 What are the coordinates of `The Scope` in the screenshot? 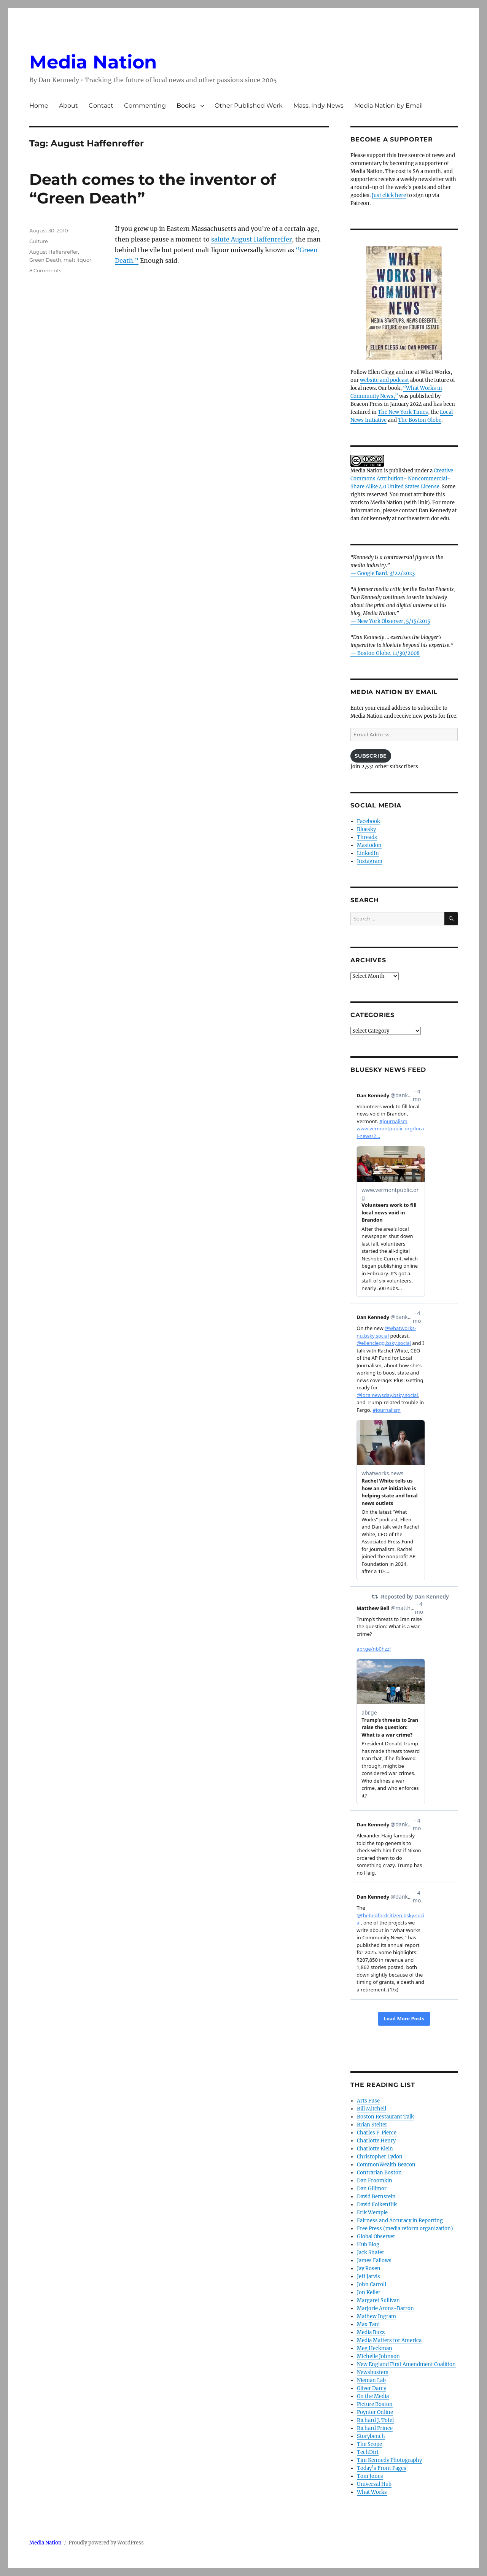 It's located at (369, 2444).